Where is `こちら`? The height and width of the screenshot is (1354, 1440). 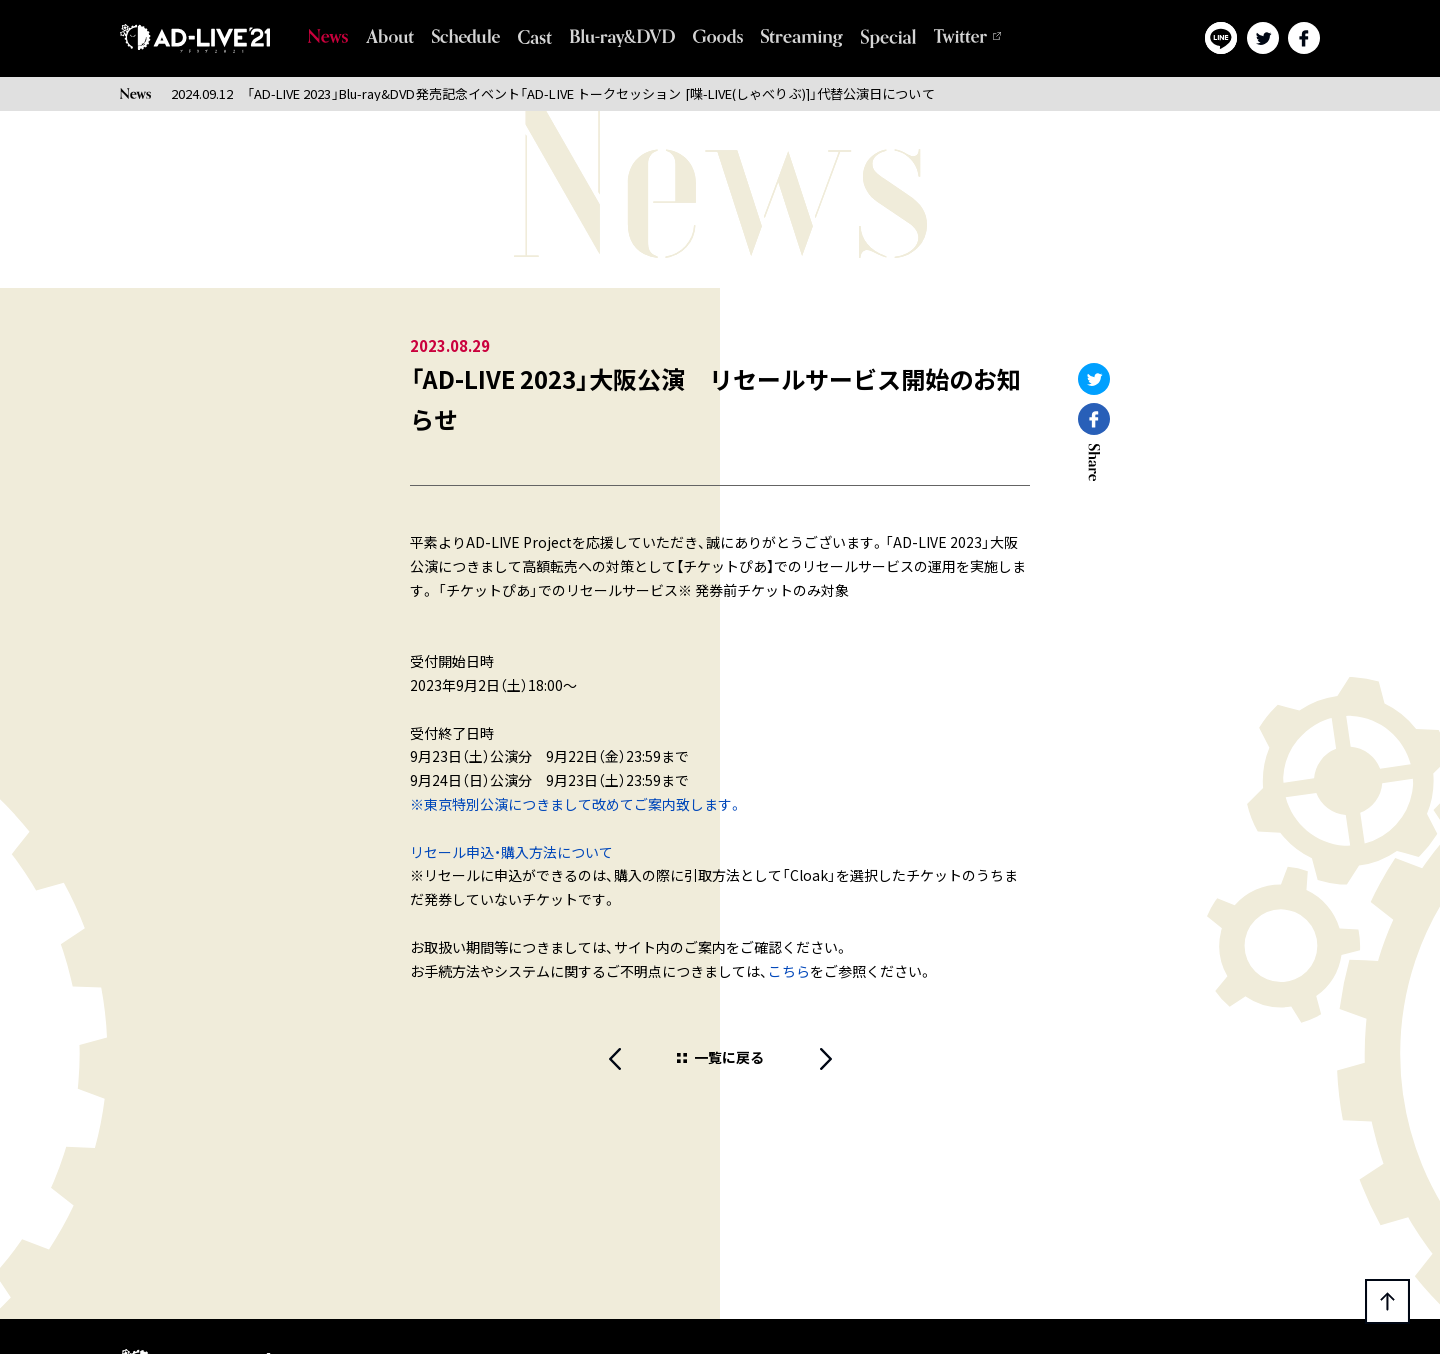
こちら is located at coordinates (789, 971).